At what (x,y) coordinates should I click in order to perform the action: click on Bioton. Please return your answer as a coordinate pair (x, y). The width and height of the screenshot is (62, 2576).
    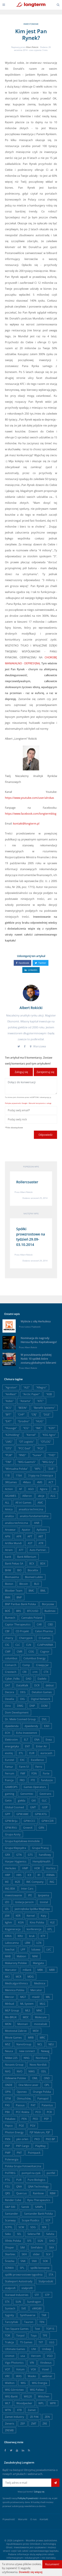
    Looking at the image, I should click on (9, 1584).